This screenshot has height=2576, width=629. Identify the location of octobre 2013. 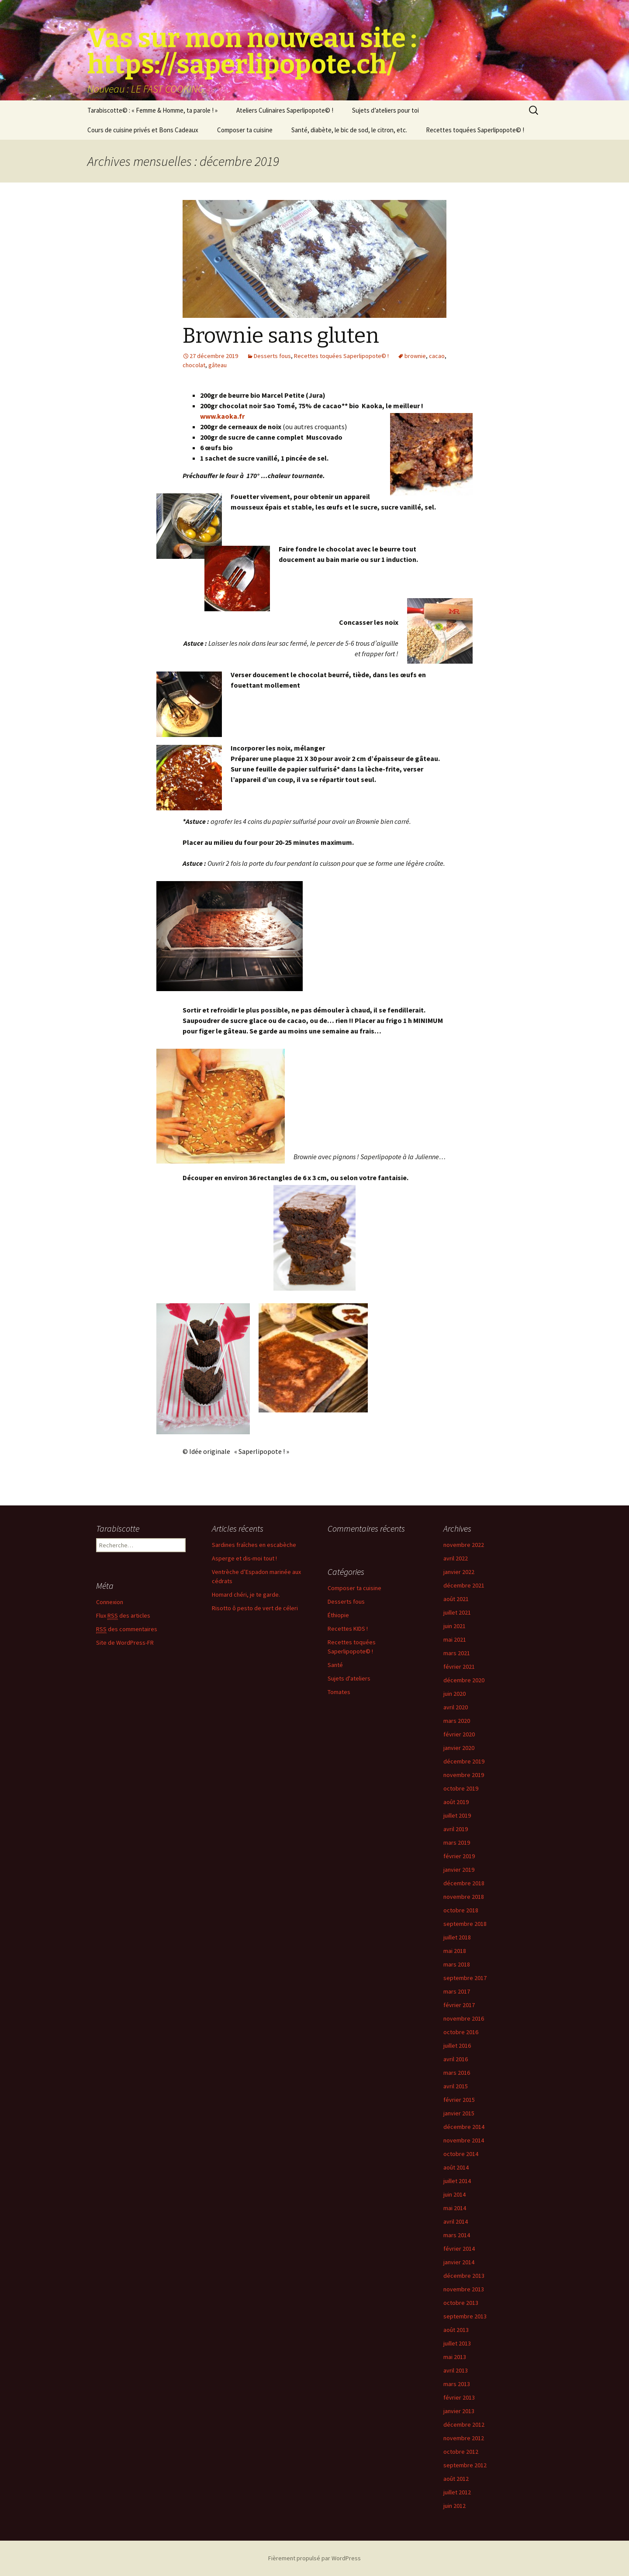
(460, 2303).